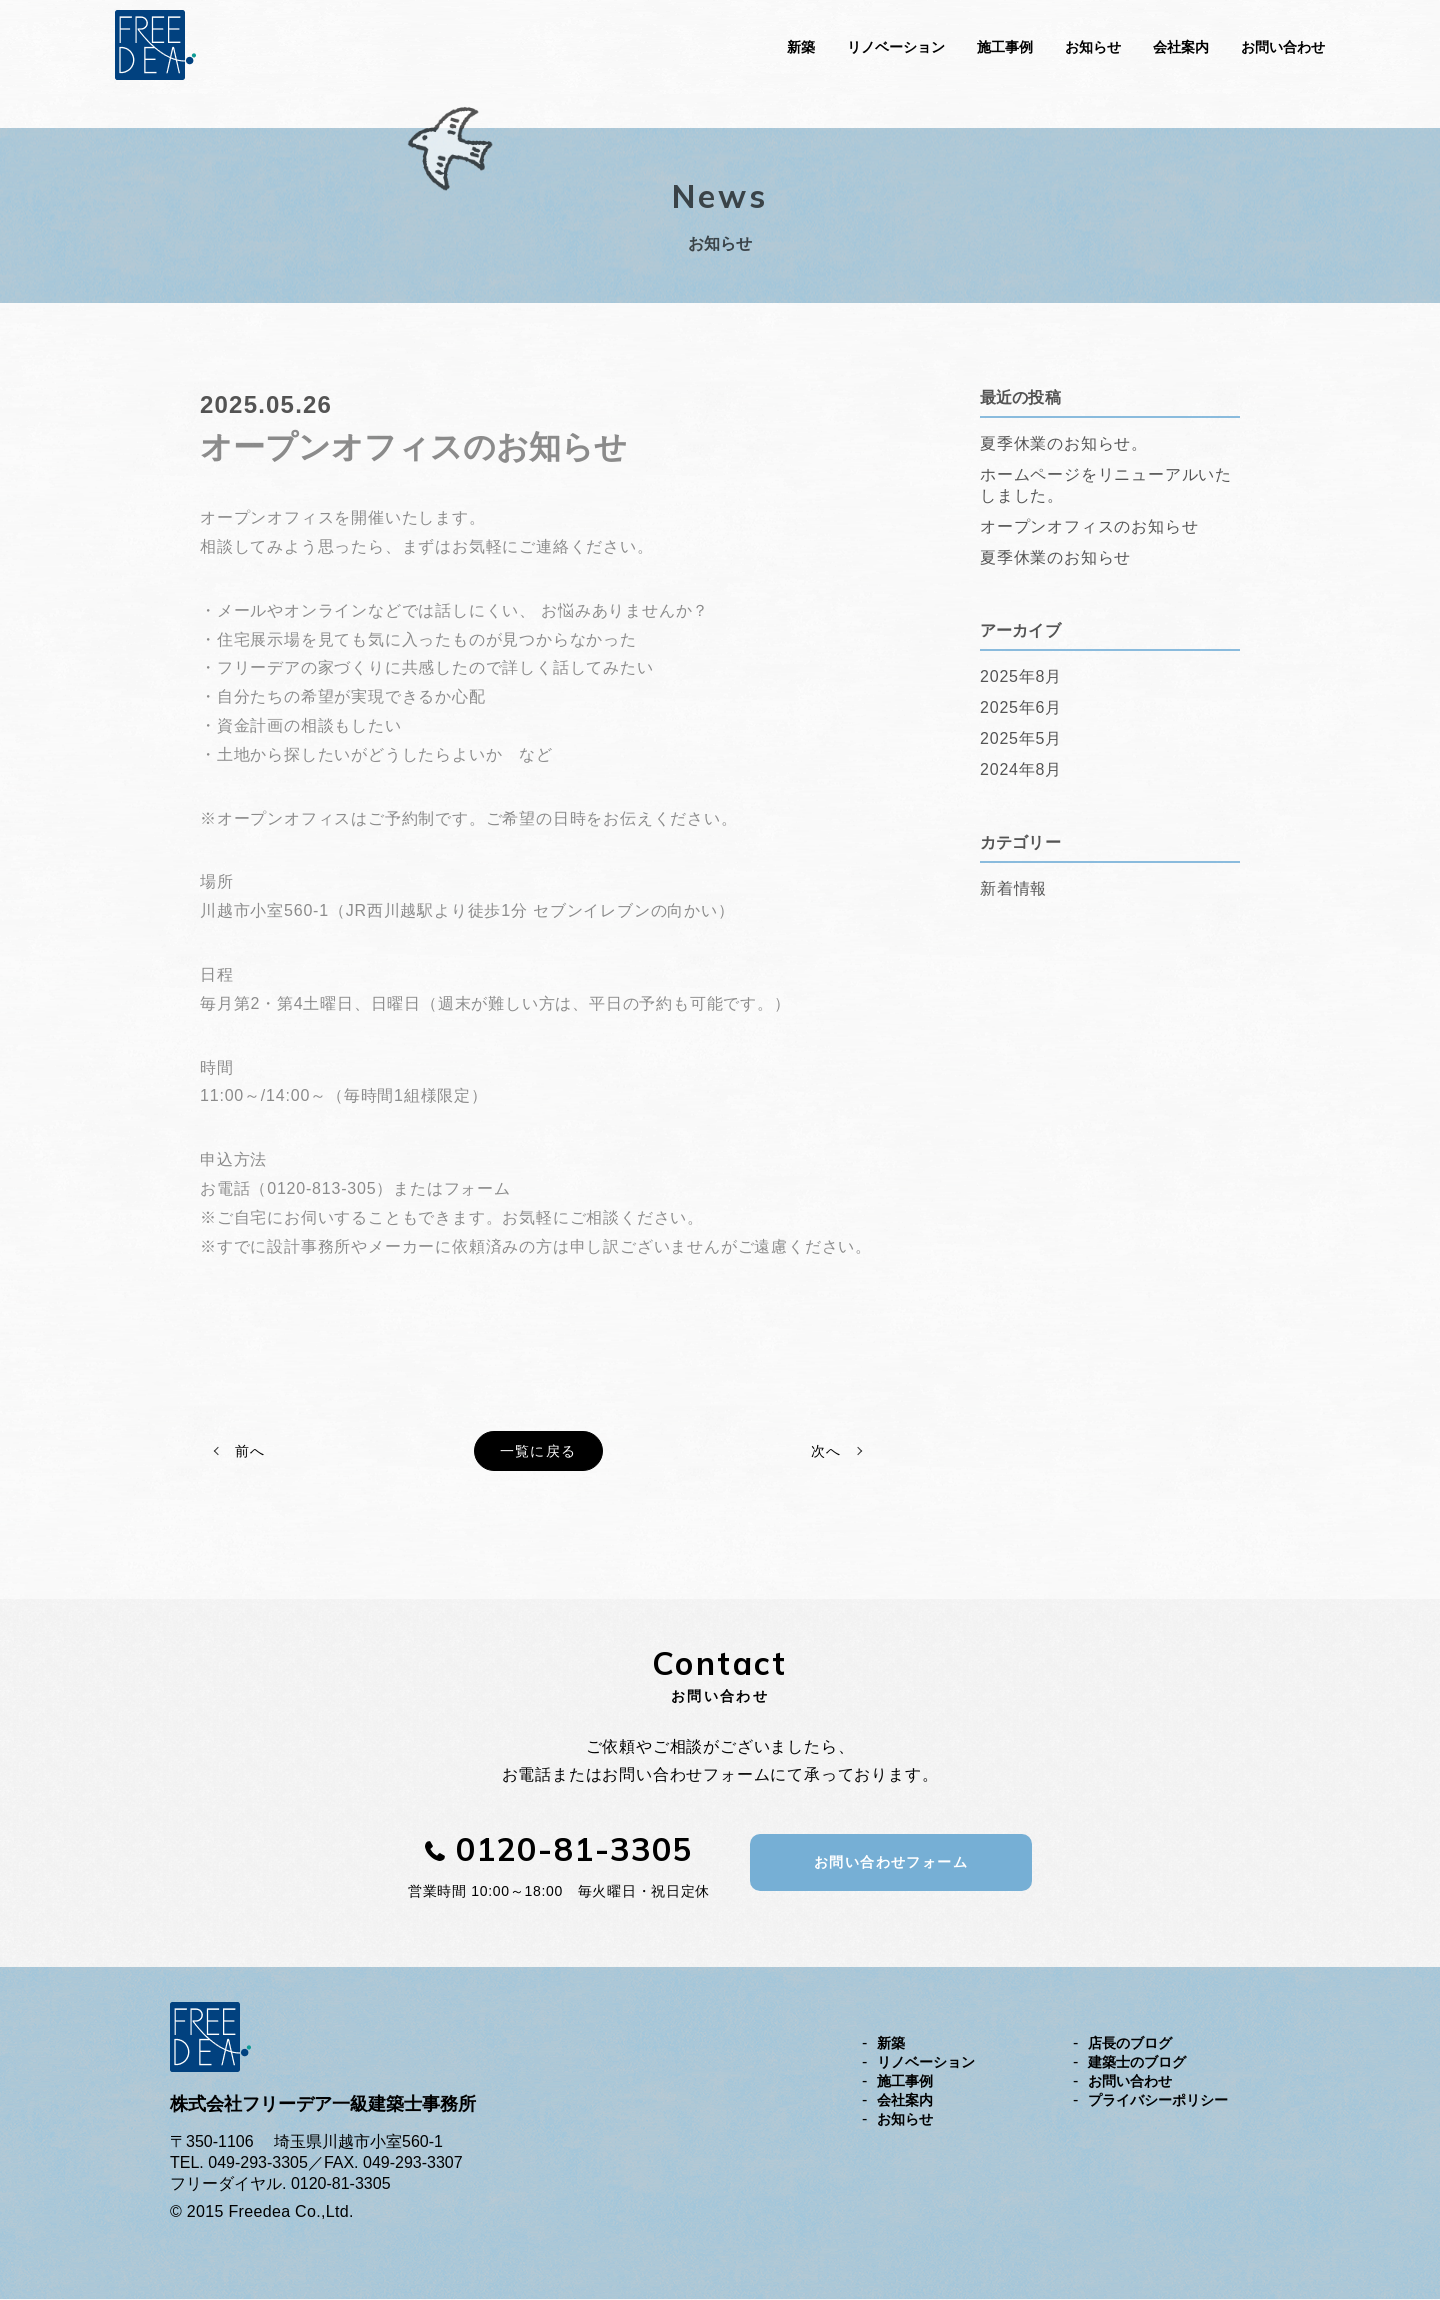 The width and height of the screenshot is (1440, 2300). What do you see at coordinates (538, 1452) in the screenshot?
I see `一覧に戻る` at bounding box center [538, 1452].